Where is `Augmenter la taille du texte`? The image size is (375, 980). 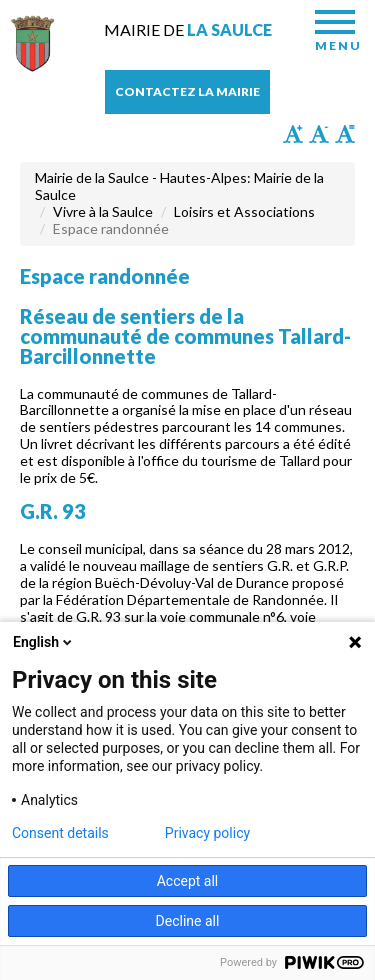 Augmenter la taille du texte is located at coordinates (293, 134).